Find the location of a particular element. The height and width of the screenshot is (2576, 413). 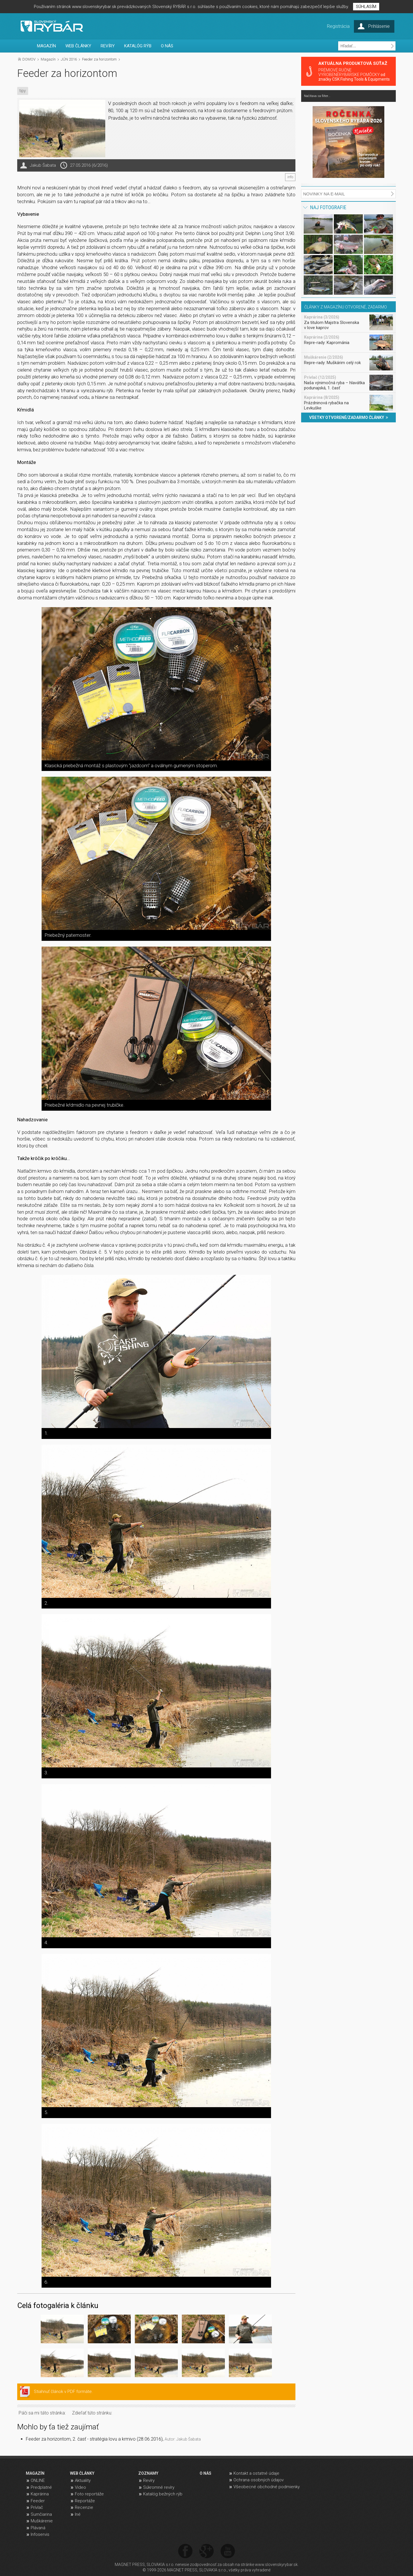

Aktuality is located at coordinates (83, 2480).